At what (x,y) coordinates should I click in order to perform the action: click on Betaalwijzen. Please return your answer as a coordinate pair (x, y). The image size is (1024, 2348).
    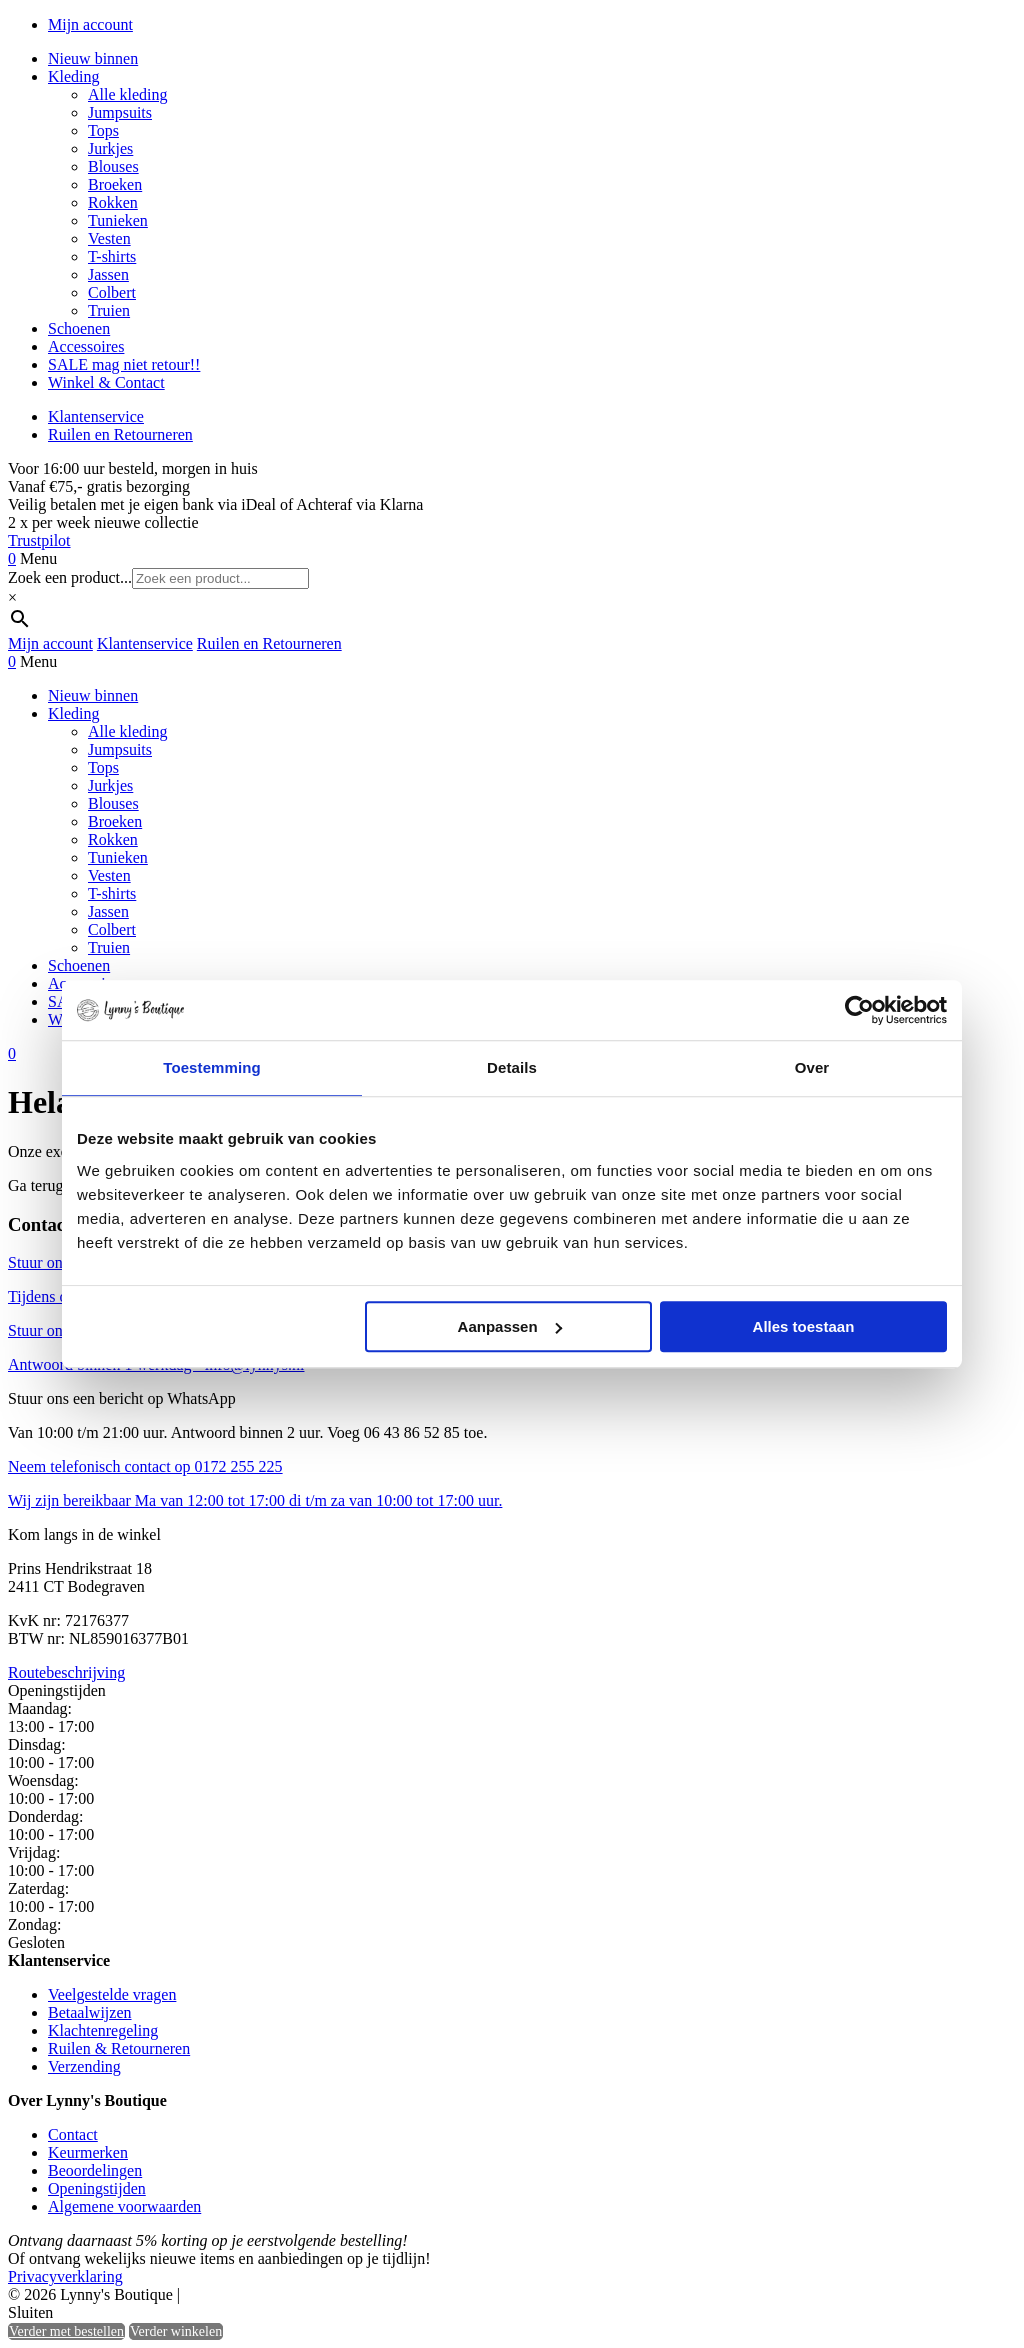
    Looking at the image, I should click on (90, 2012).